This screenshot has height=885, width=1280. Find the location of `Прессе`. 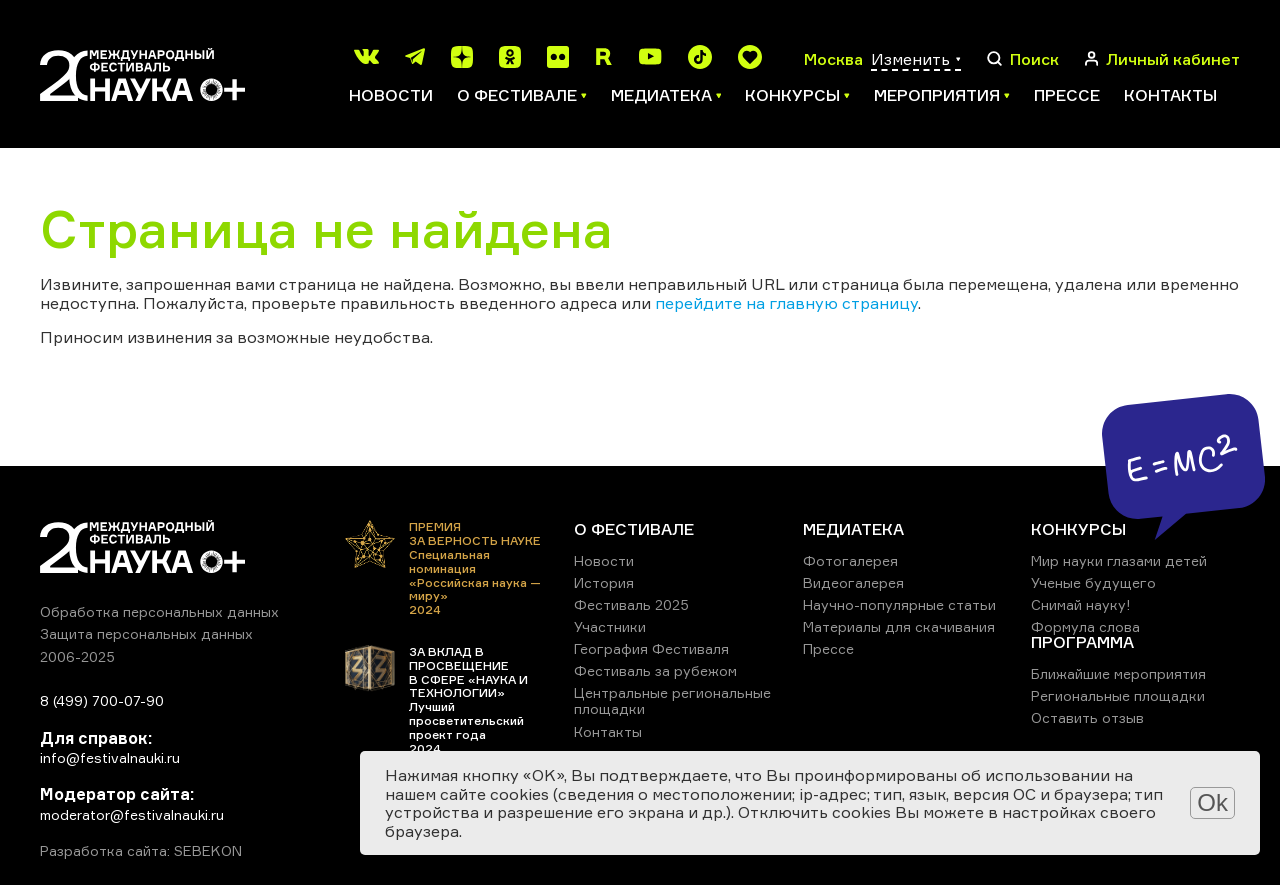

Прессе is located at coordinates (1067, 95).